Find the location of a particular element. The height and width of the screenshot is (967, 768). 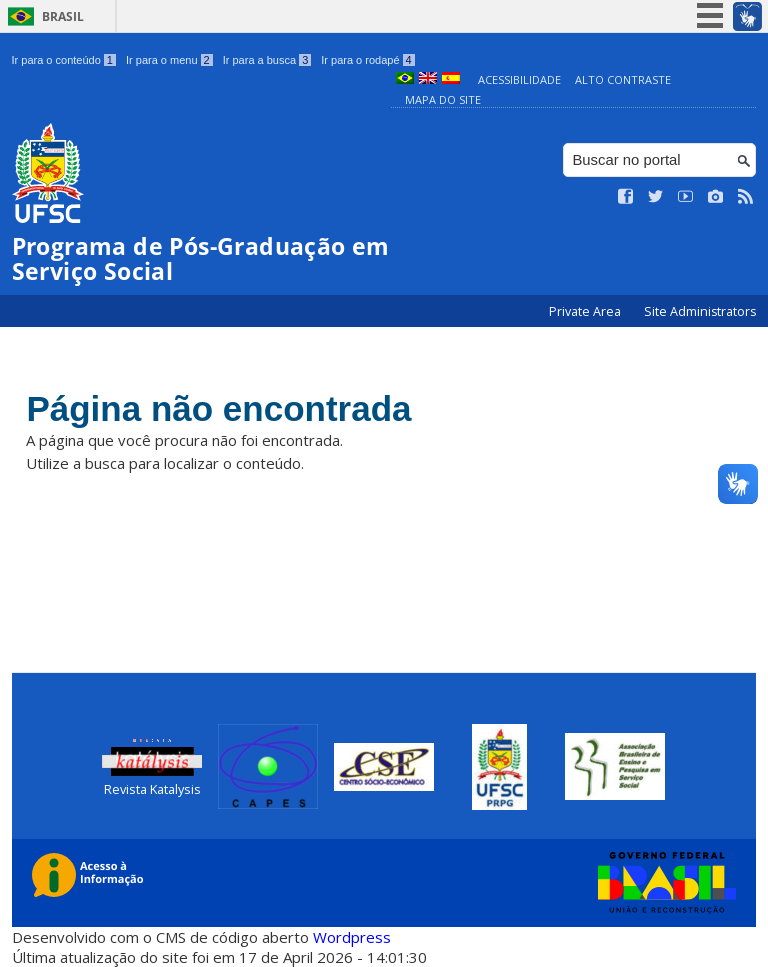

Acessibilidade is located at coordinates (519, 79).